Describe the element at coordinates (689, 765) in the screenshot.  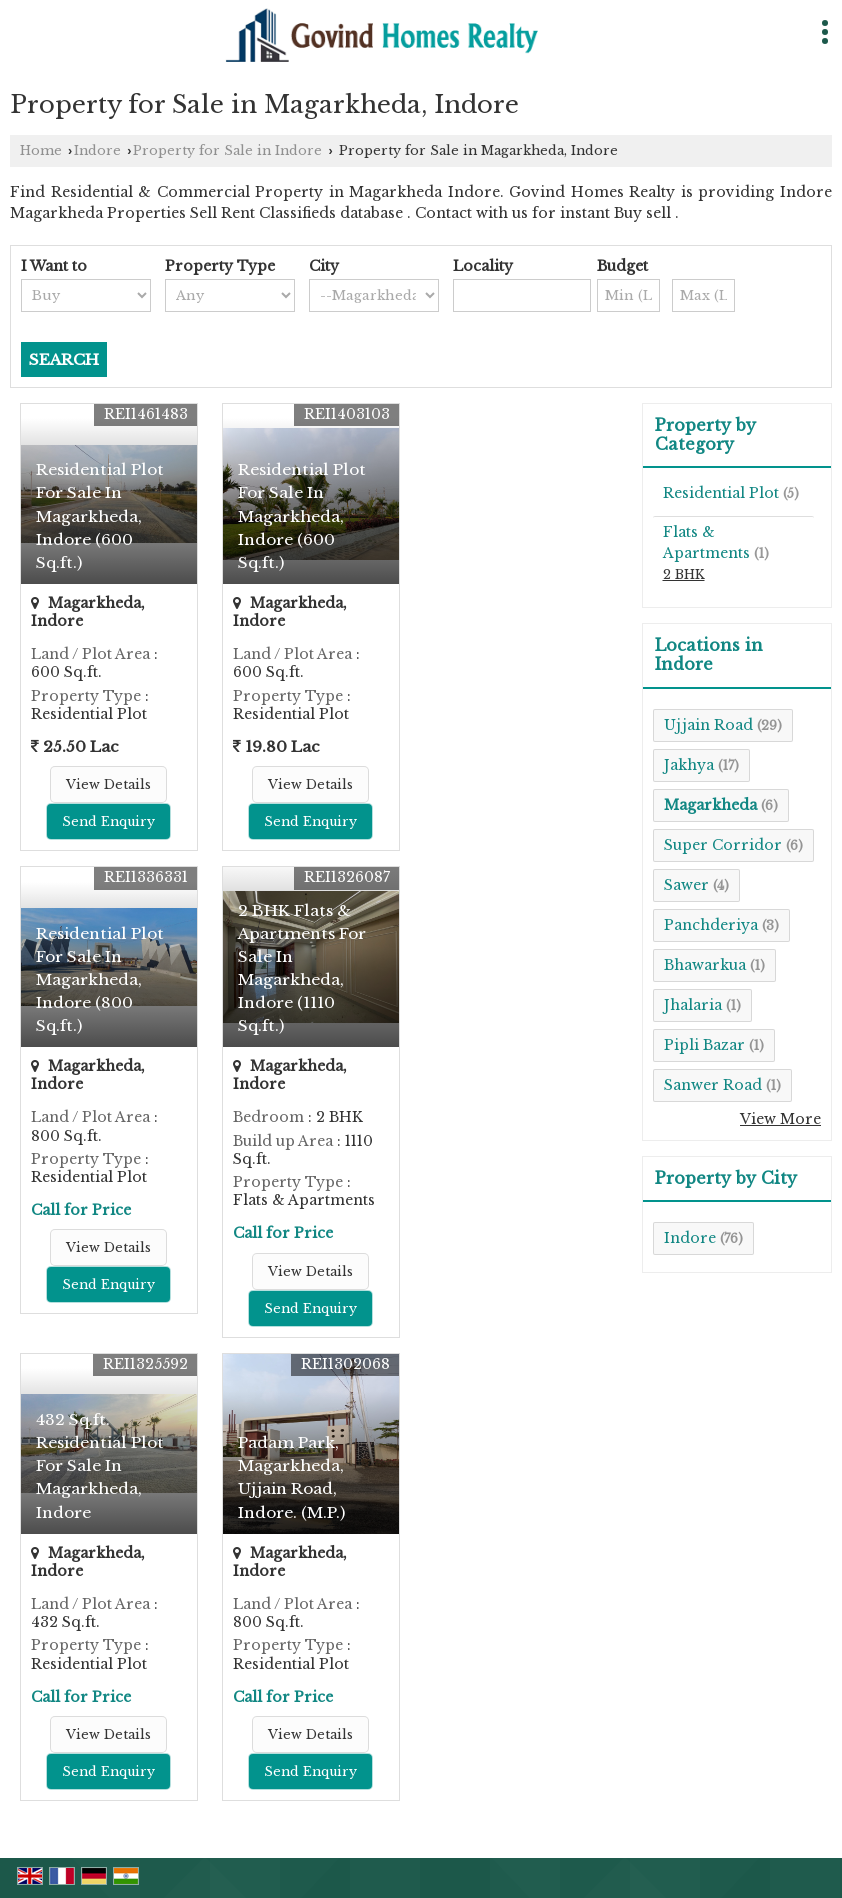
I see `Jakhya` at that location.